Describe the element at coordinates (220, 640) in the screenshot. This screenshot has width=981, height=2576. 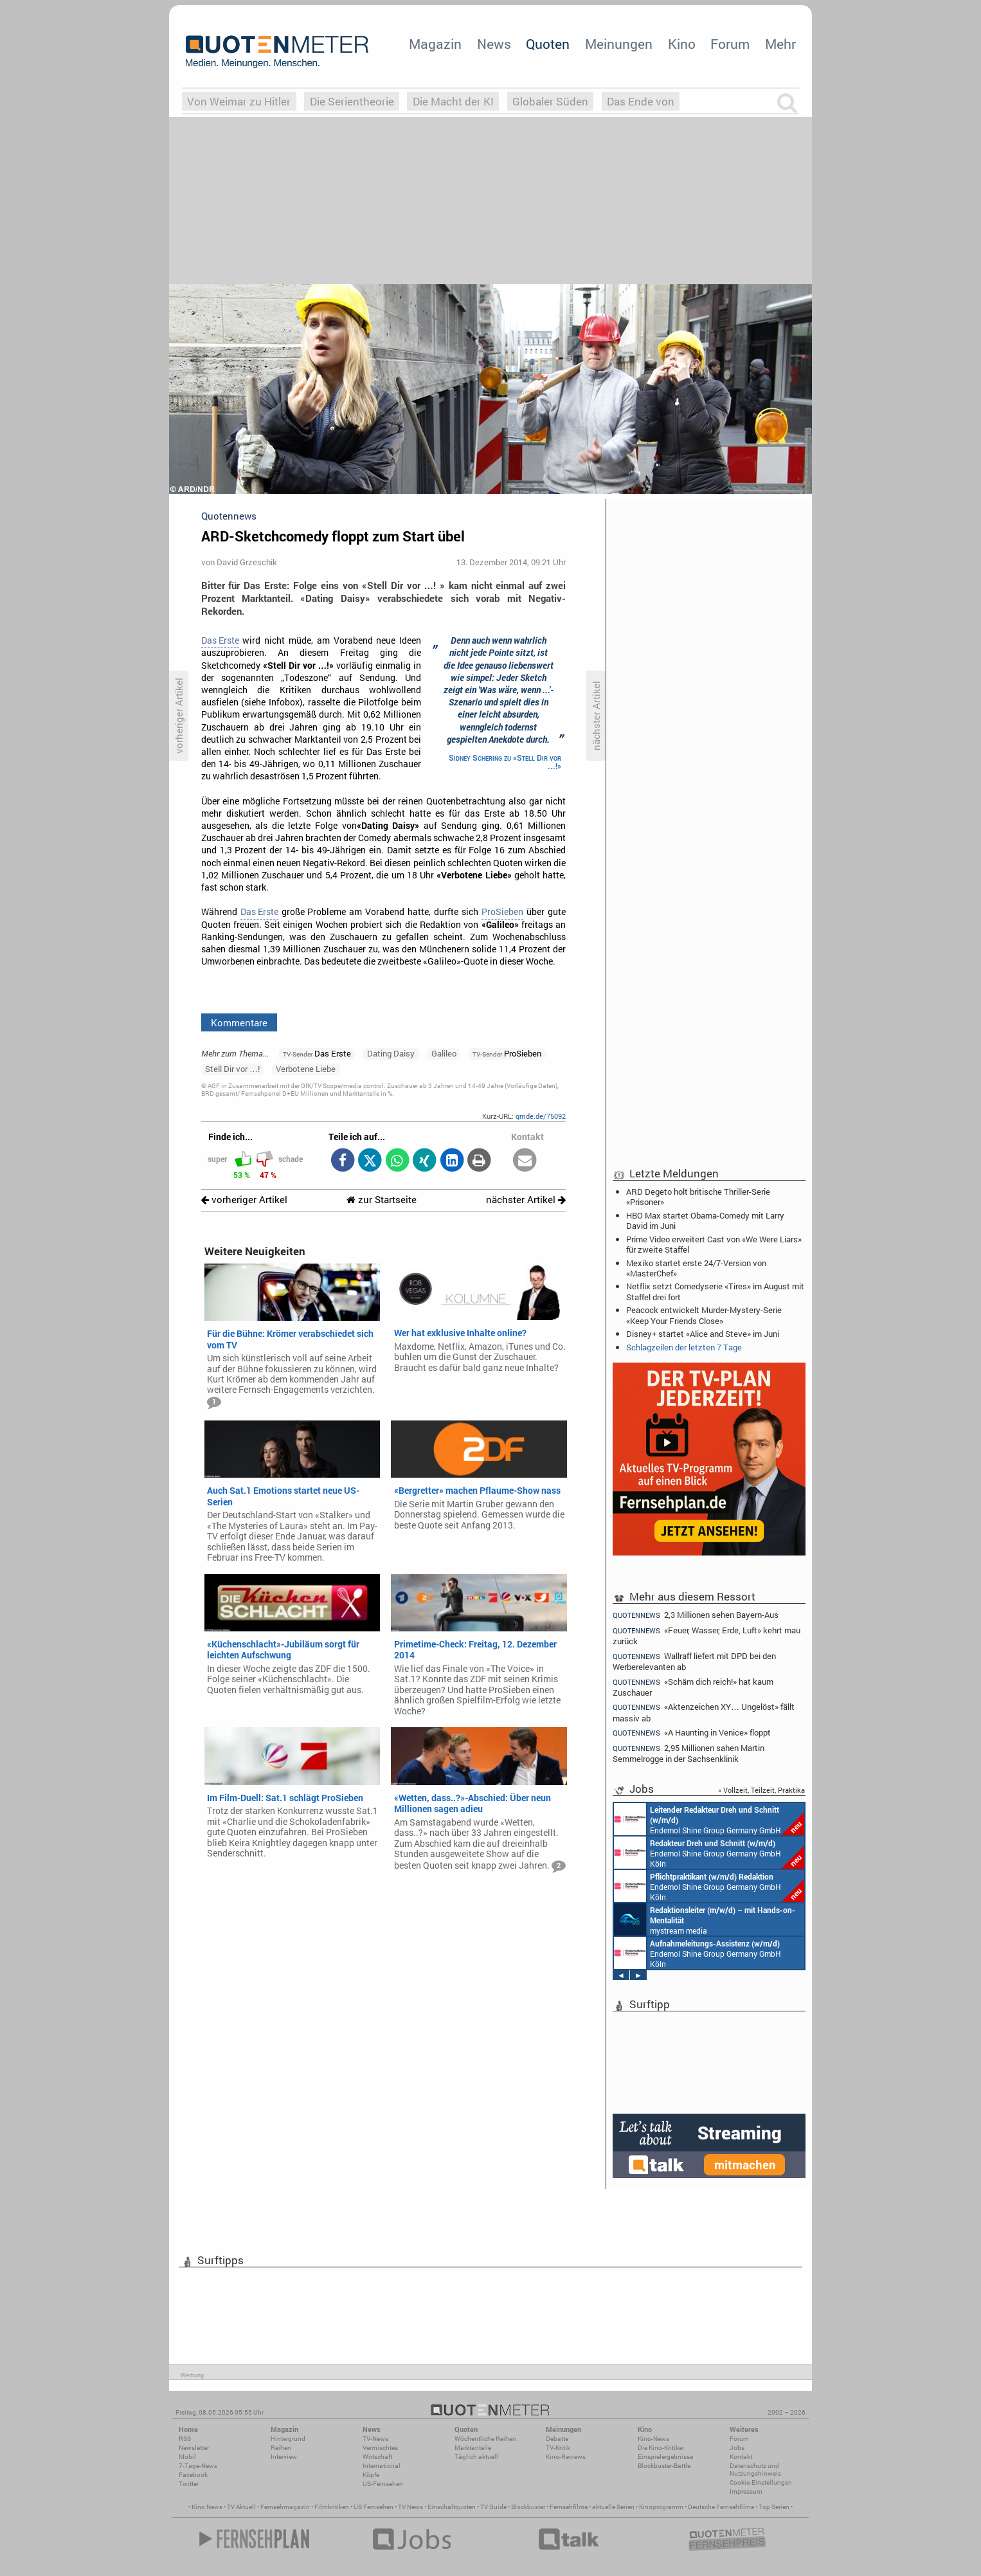
I see `Das Erste` at that location.